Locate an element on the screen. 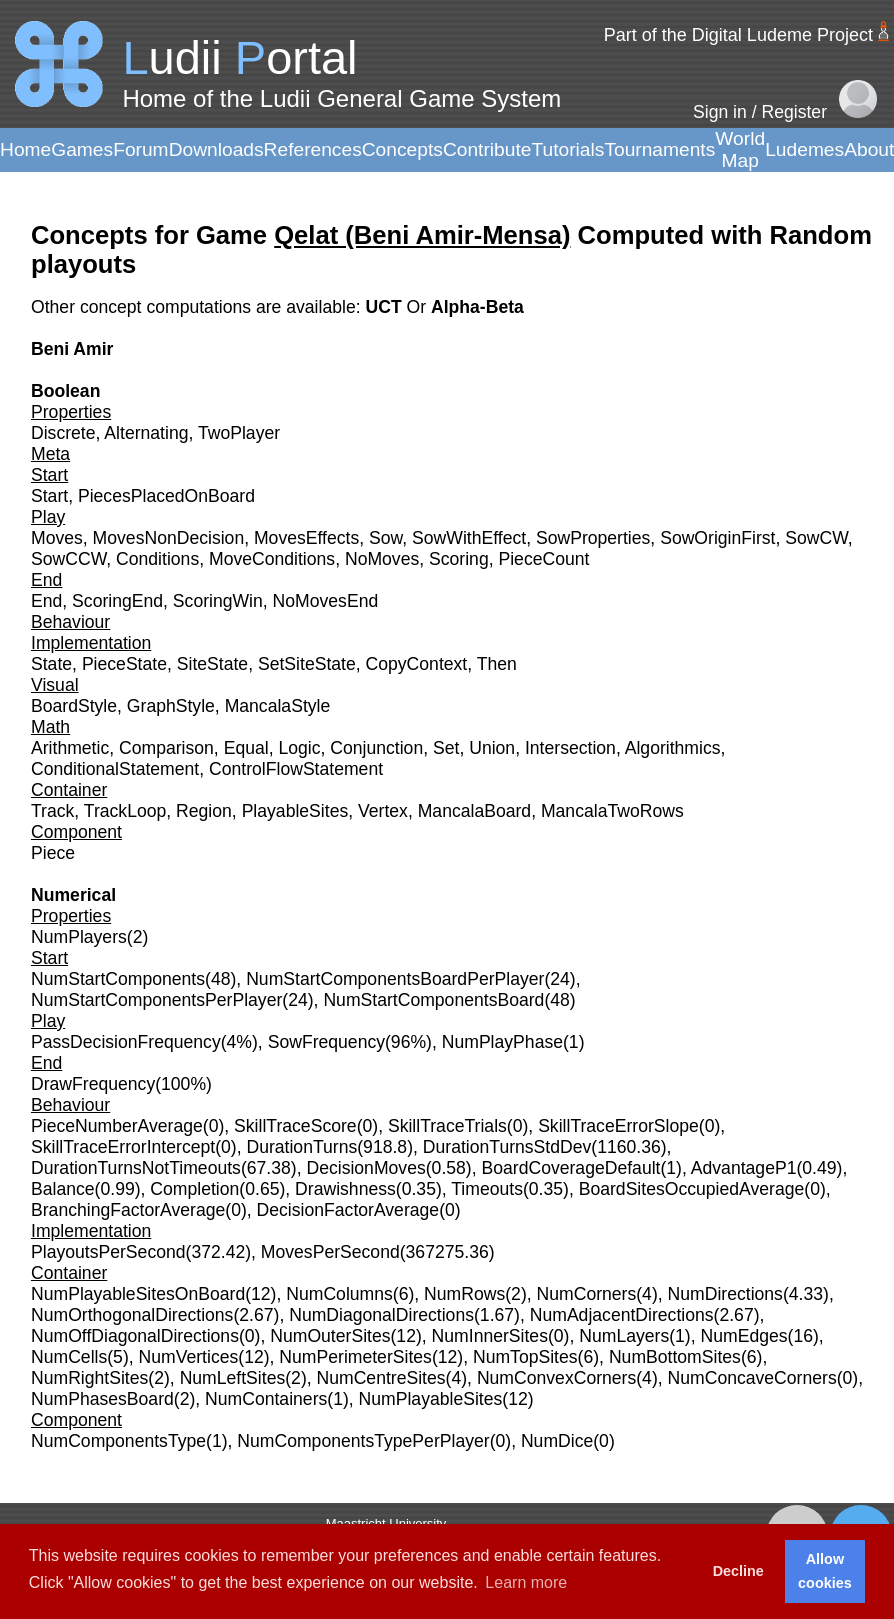  GraphStyle is located at coordinates (171, 706).